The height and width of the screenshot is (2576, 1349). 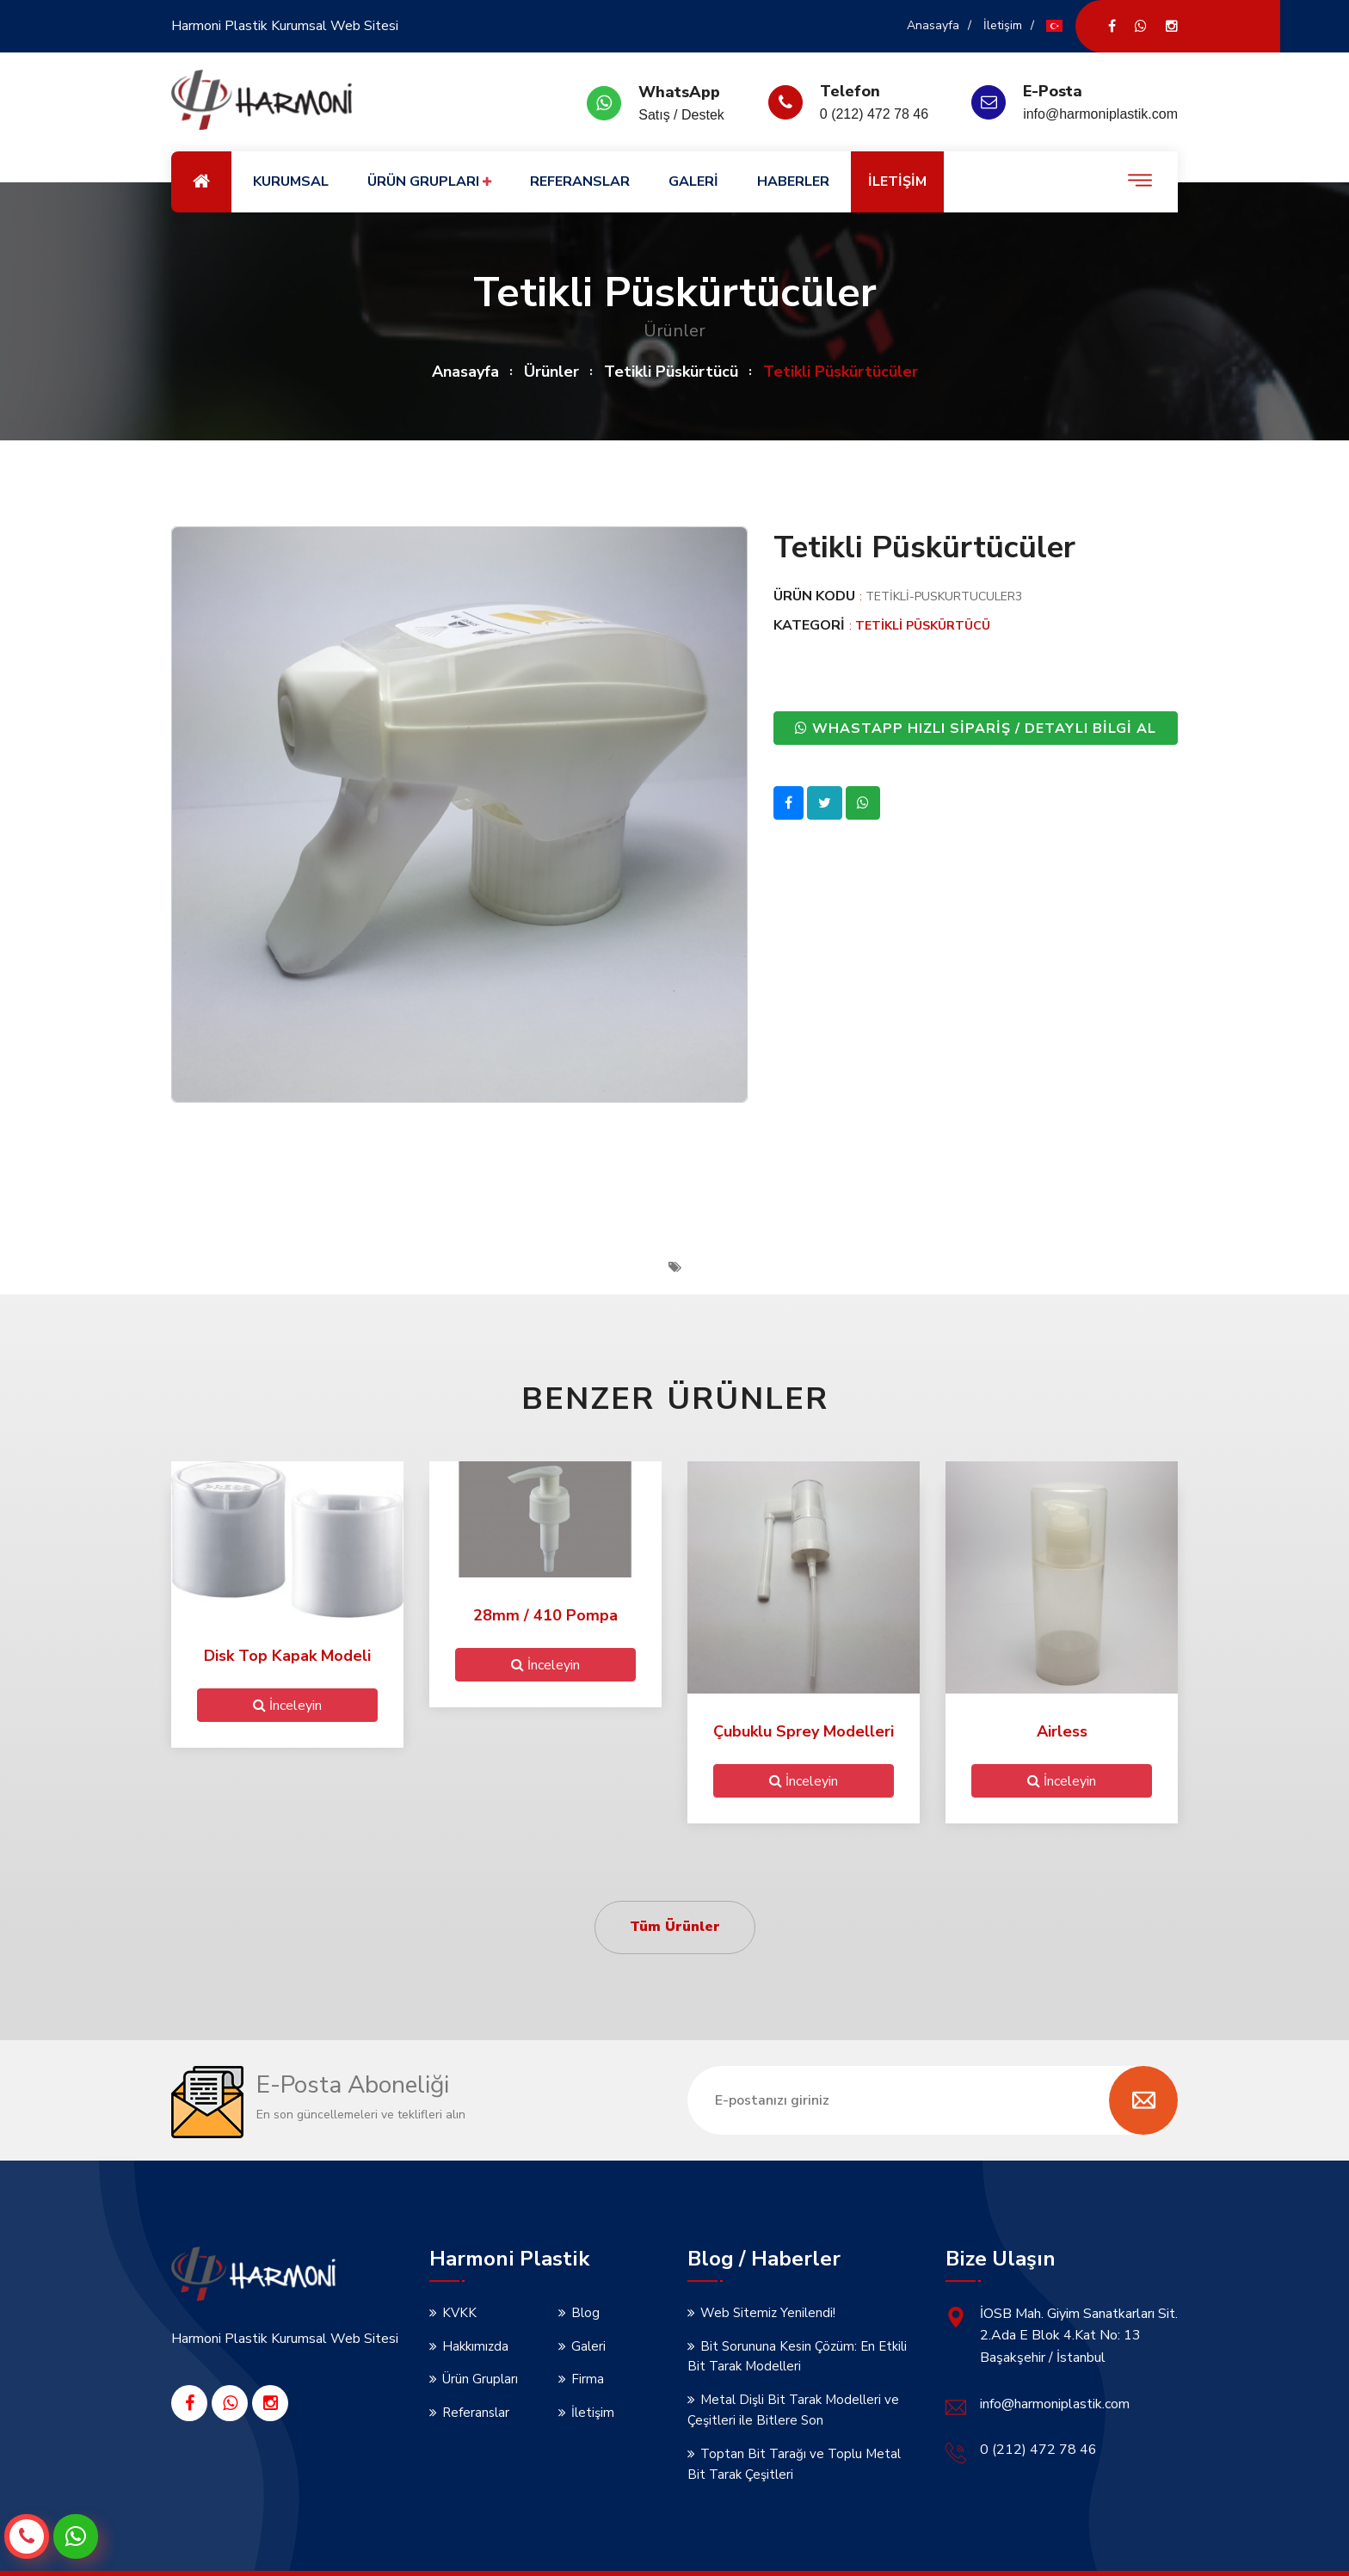 I want to click on İnceleyin, so click(x=287, y=1704).